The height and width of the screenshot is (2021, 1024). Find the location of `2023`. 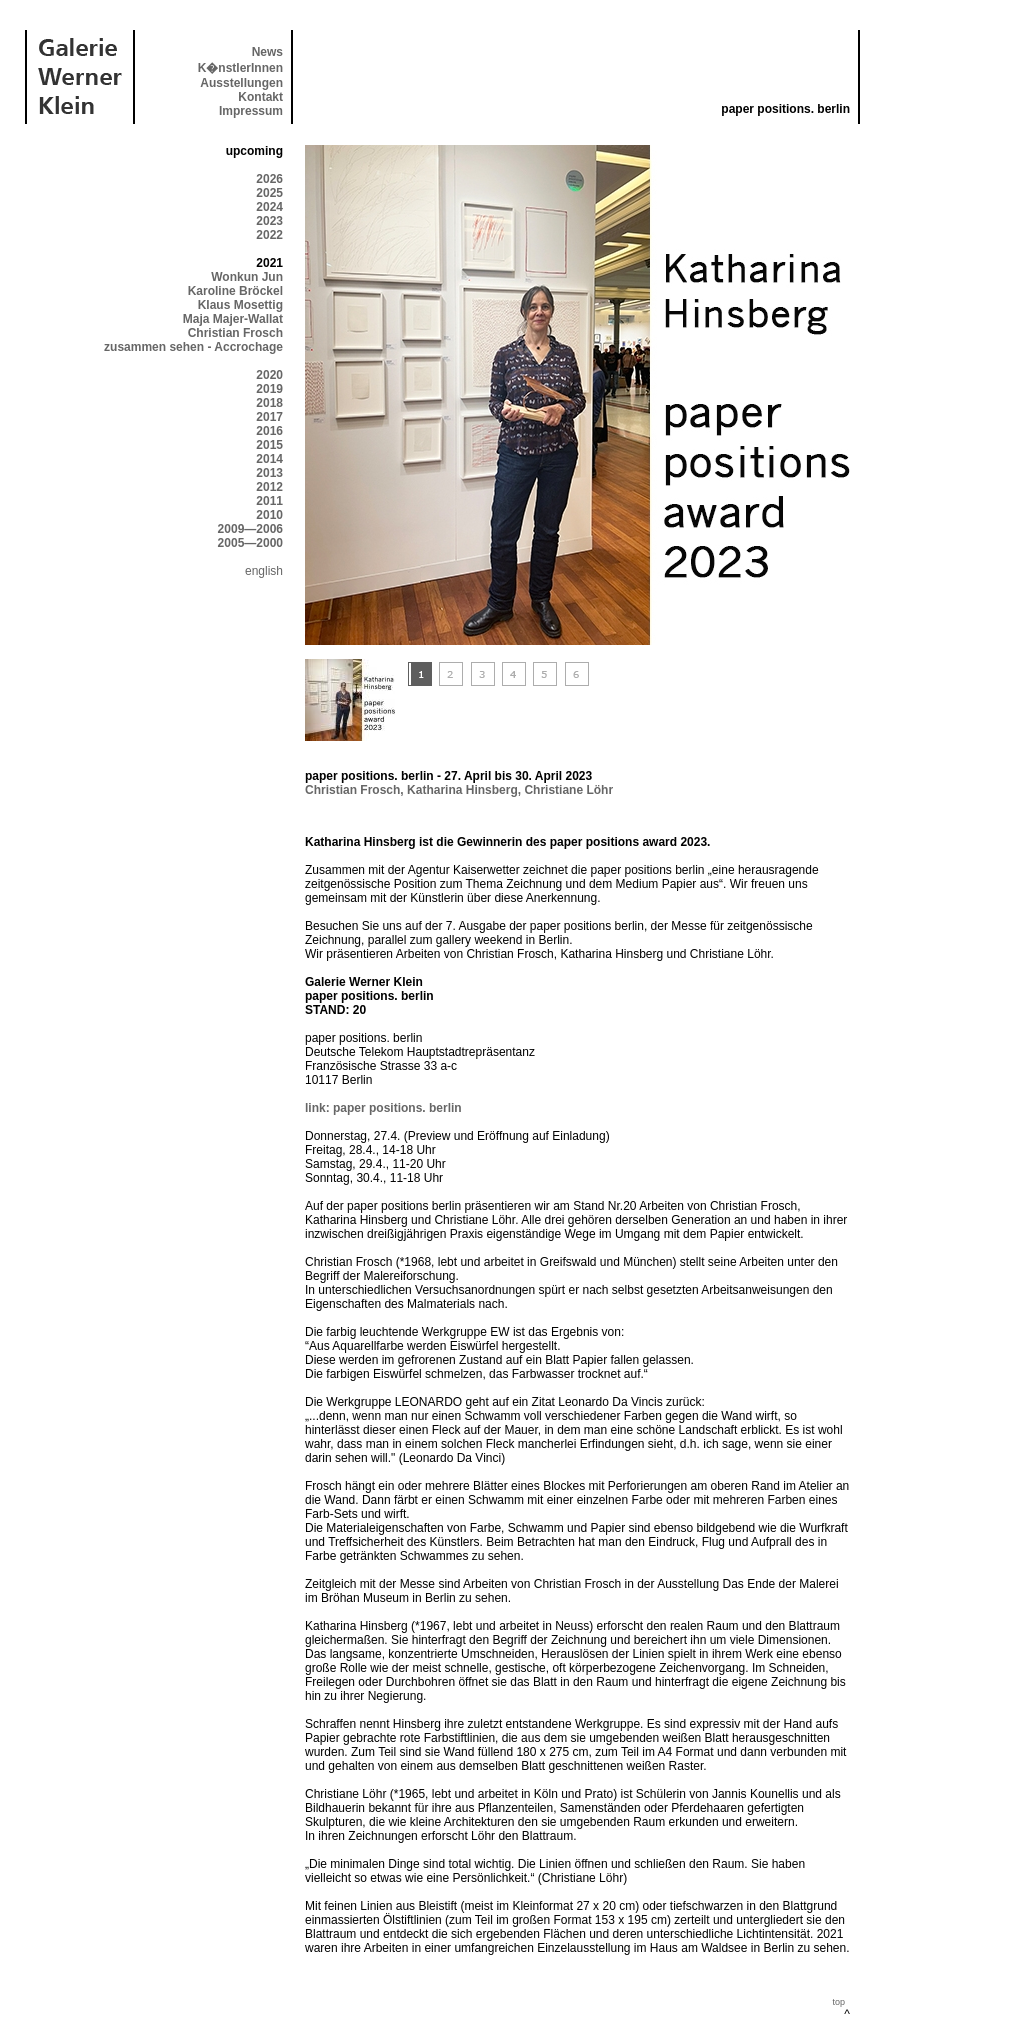

2023 is located at coordinates (269, 221).